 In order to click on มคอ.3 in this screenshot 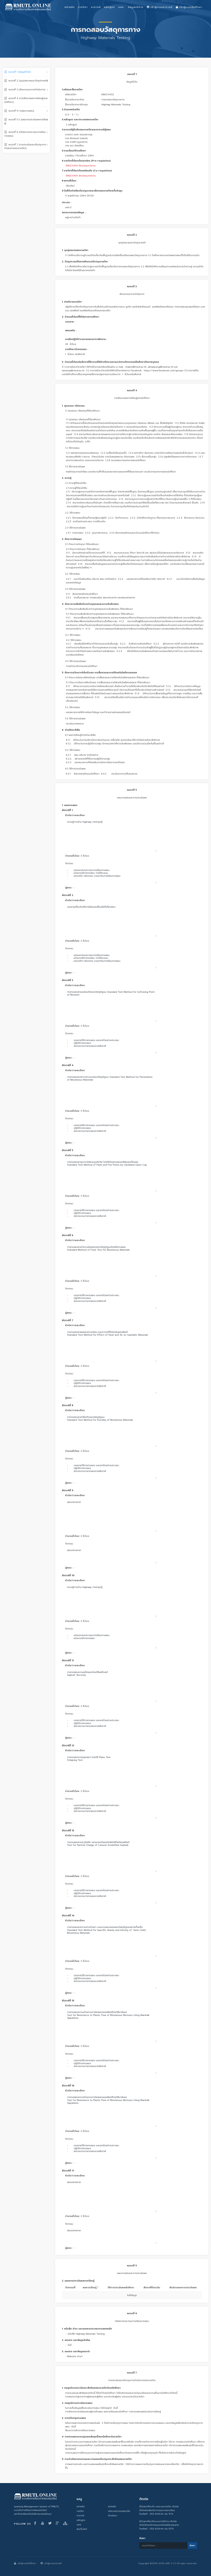, I will do `click(68, 207)`.